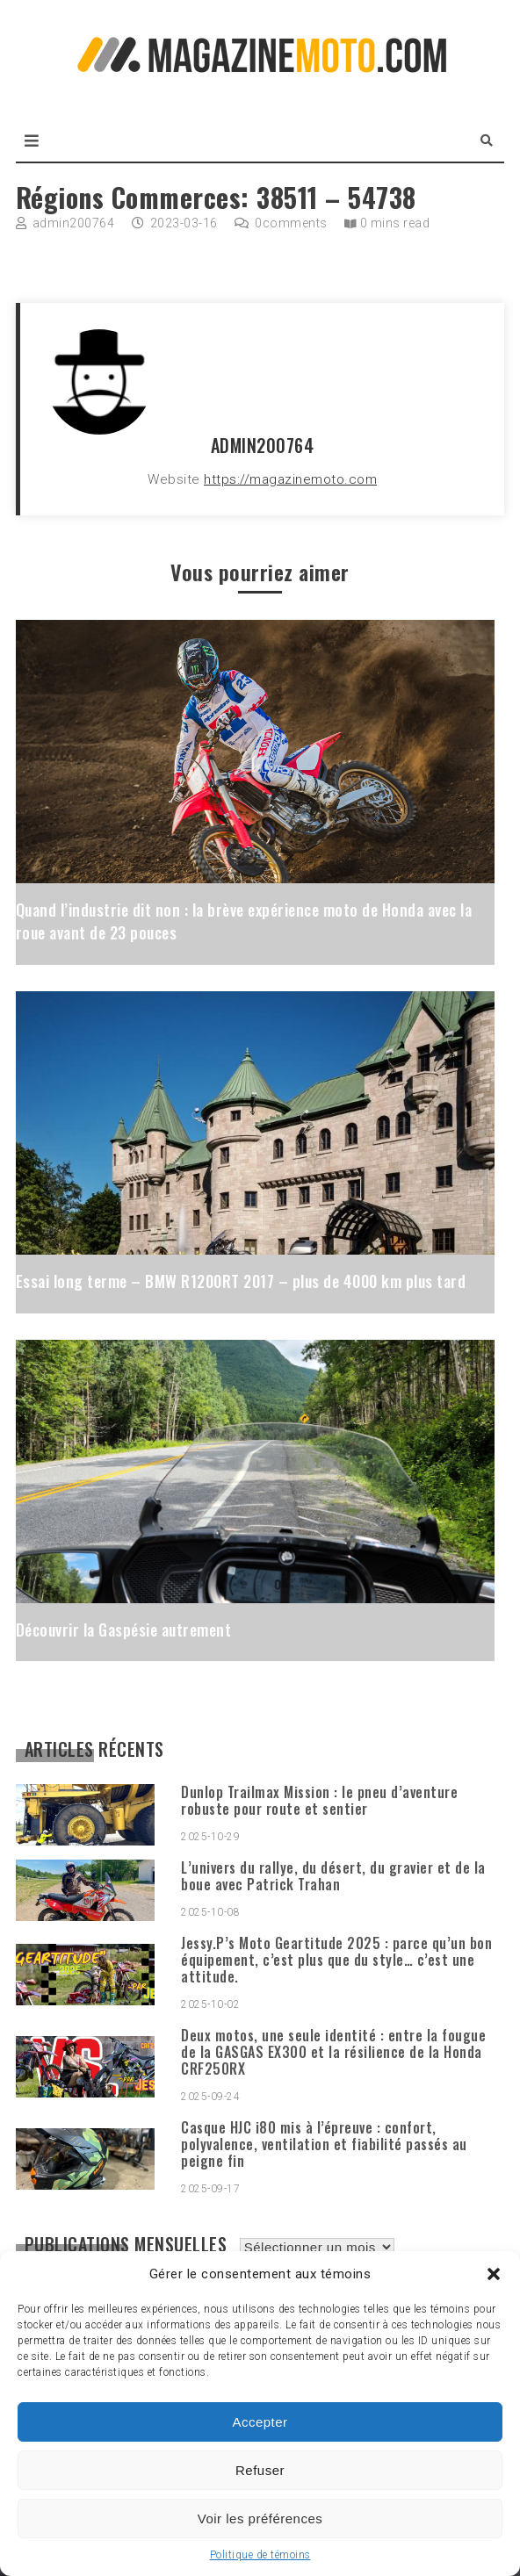 The width and height of the screenshot is (520, 2576). Describe the element at coordinates (333, 1876) in the screenshot. I see `L’univers du rallye, du désert, du gravier et de la boue avec Patrick Trahan` at that location.